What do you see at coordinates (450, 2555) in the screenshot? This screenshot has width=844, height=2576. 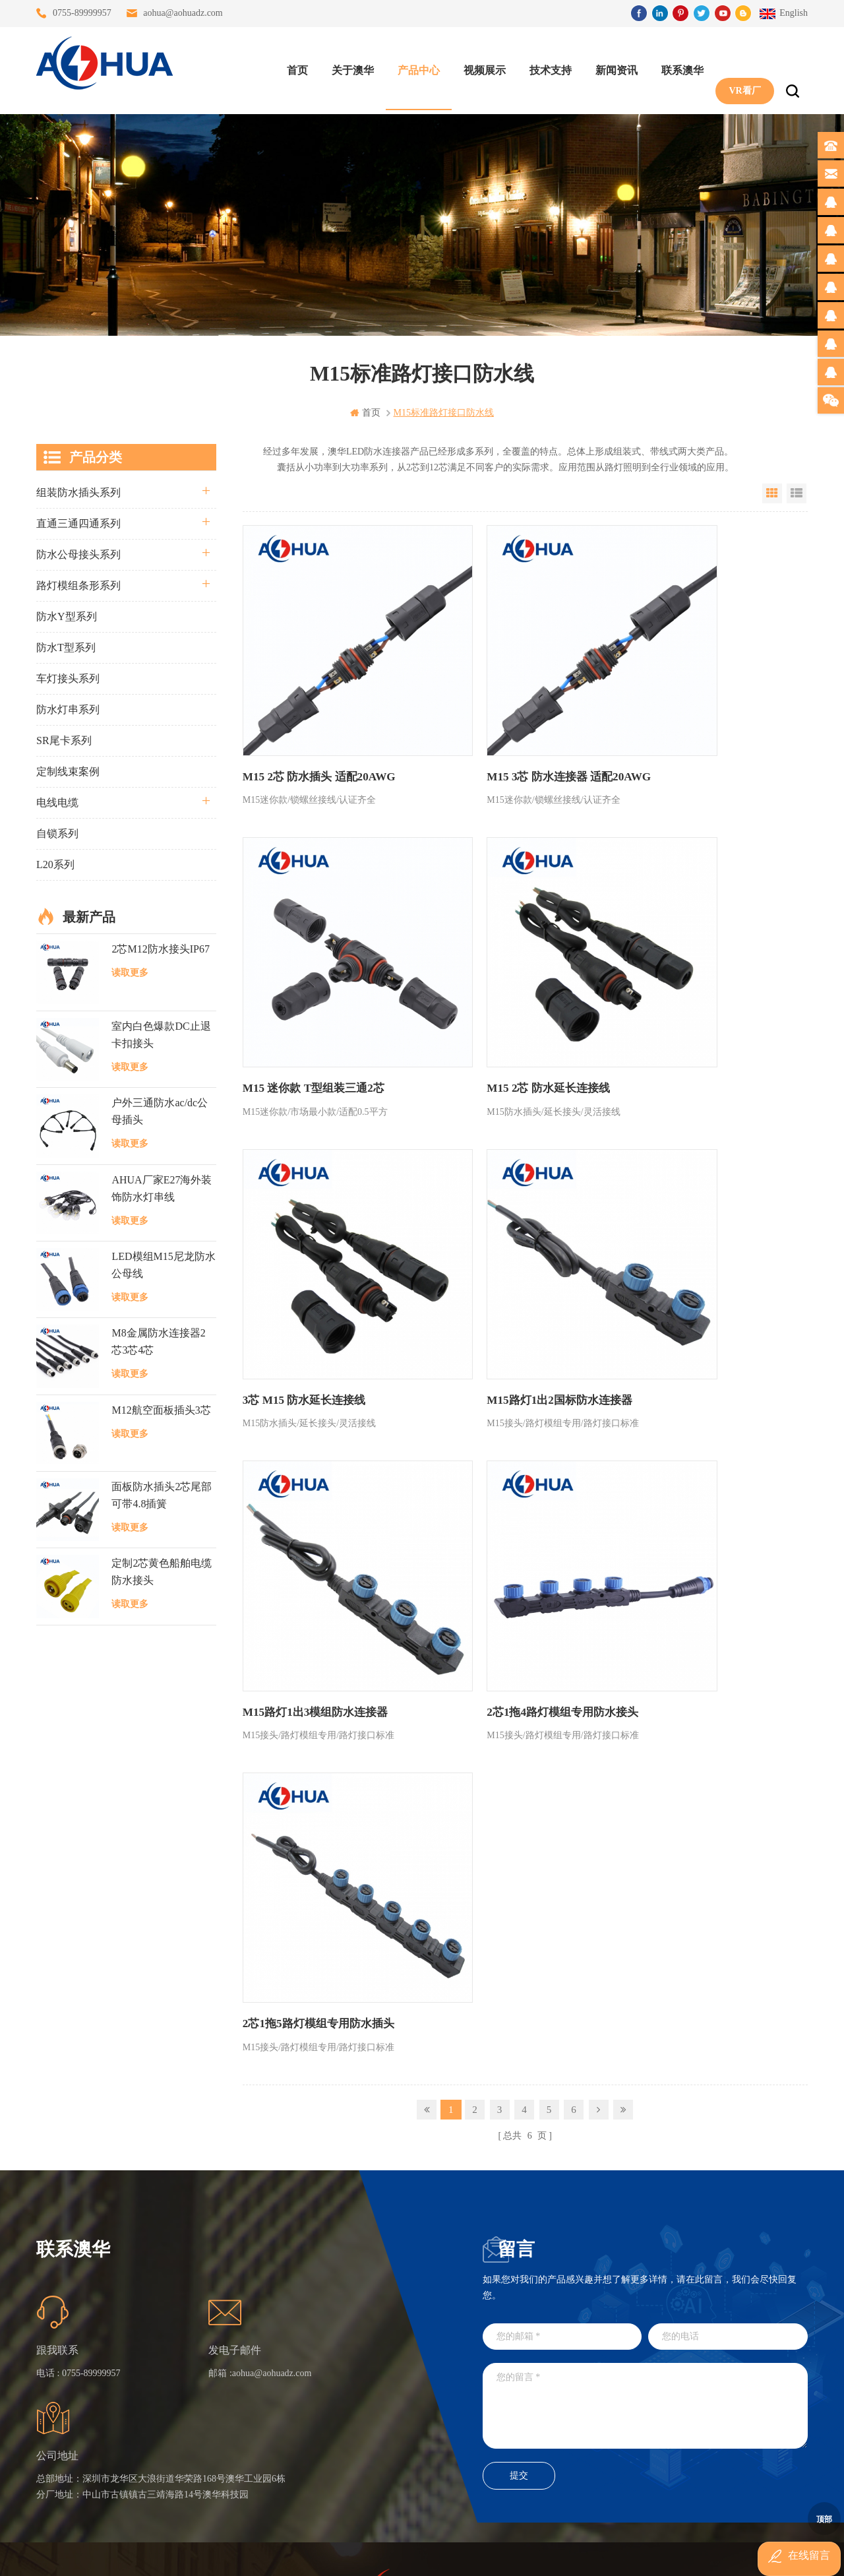 I see `www.baidu.com` at bounding box center [450, 2555].